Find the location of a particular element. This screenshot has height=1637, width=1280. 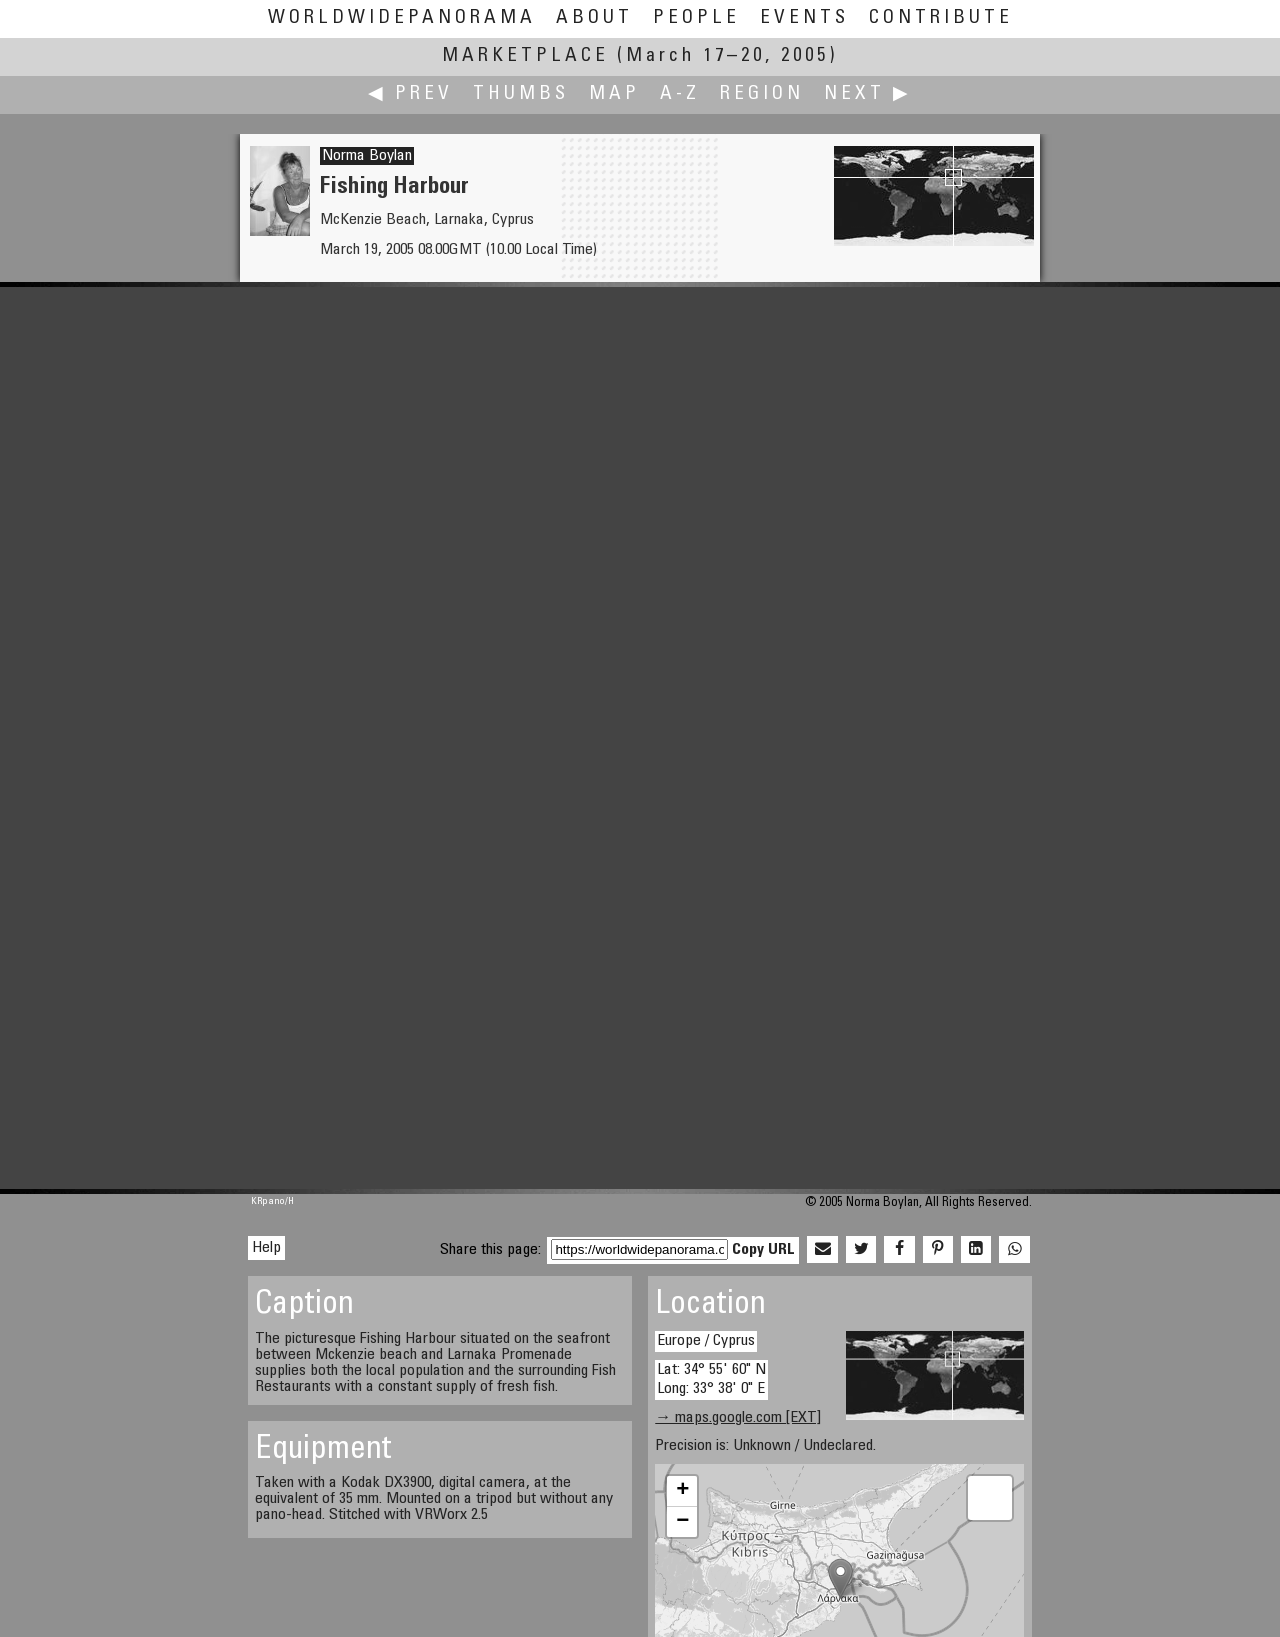

Region is located at coordinates (762, 94).